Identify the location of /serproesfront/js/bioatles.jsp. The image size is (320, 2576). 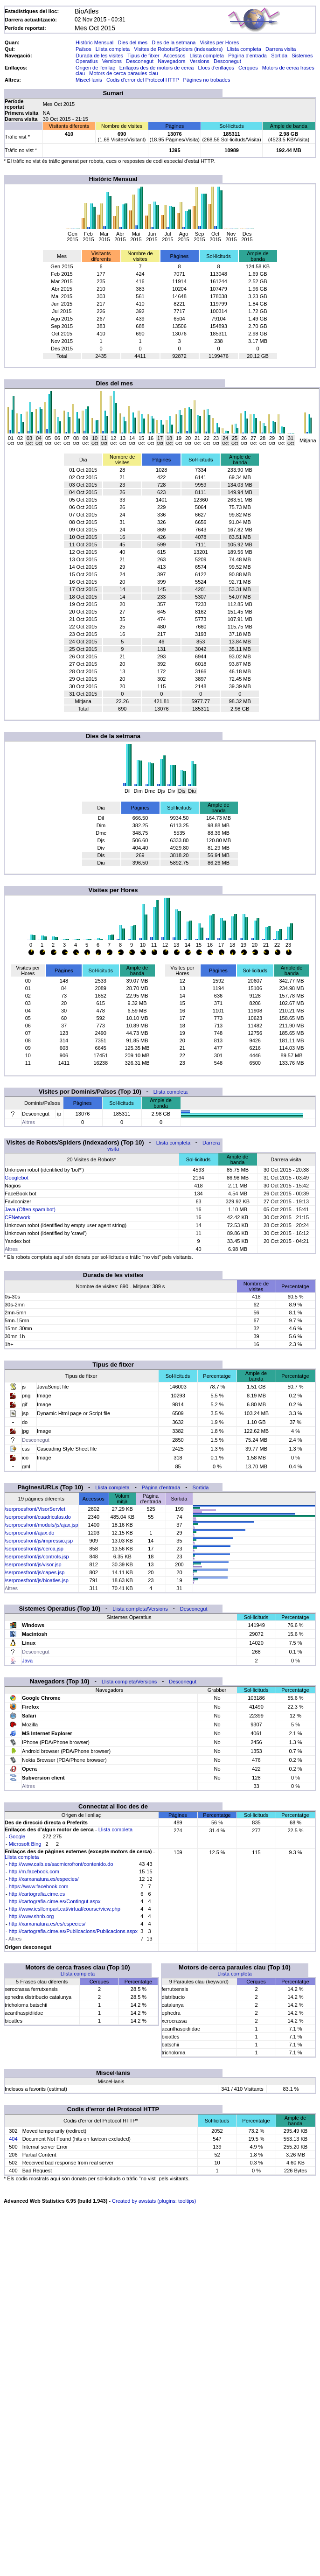
(37, 1580).